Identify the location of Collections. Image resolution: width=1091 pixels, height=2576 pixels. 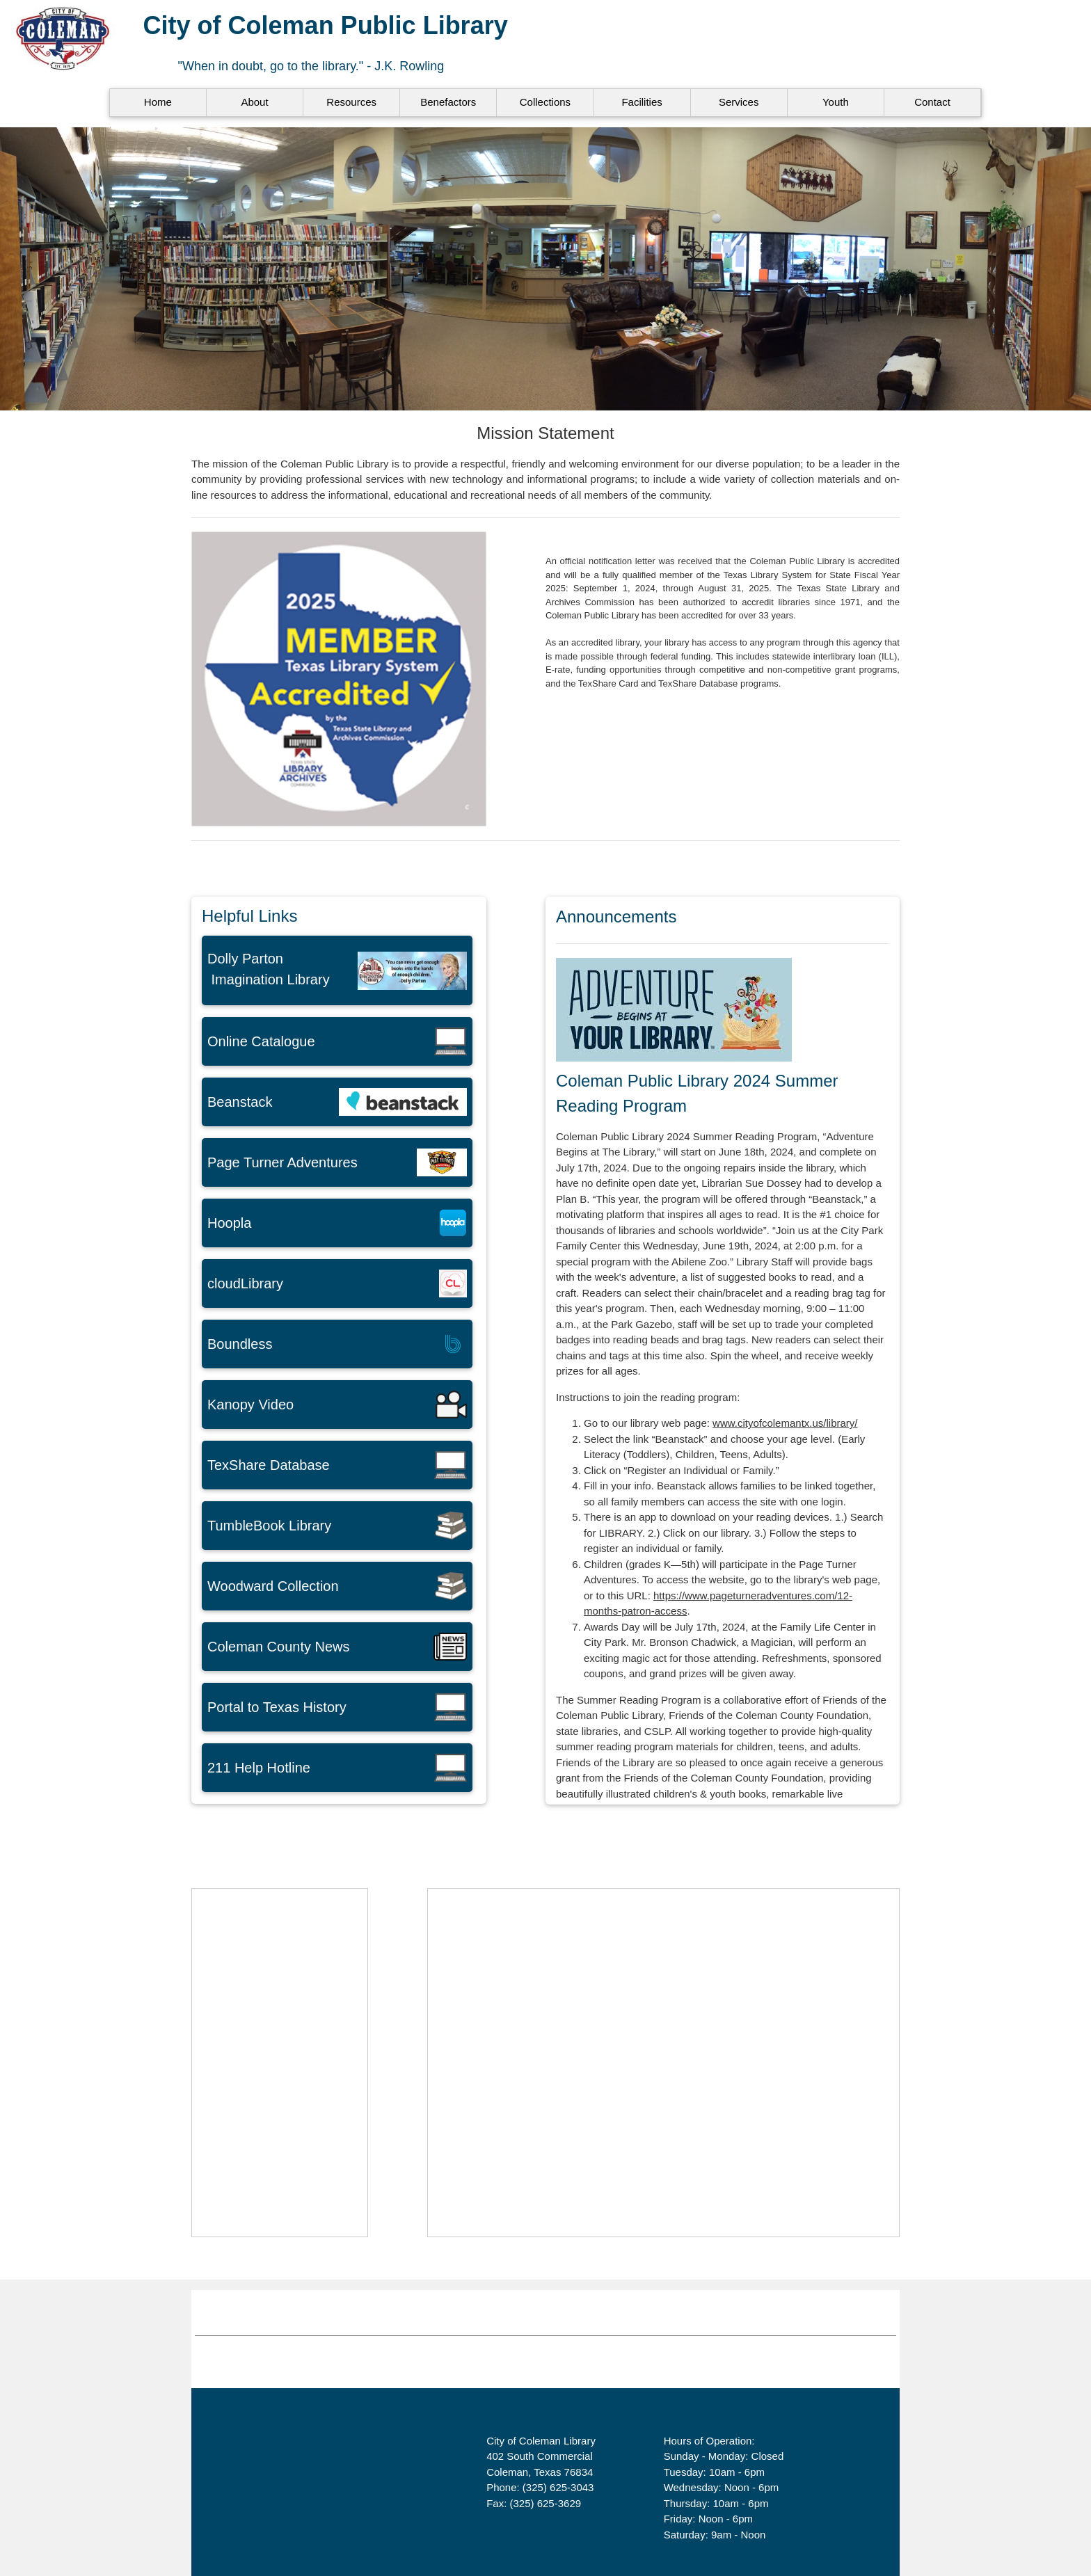
(545, 102).